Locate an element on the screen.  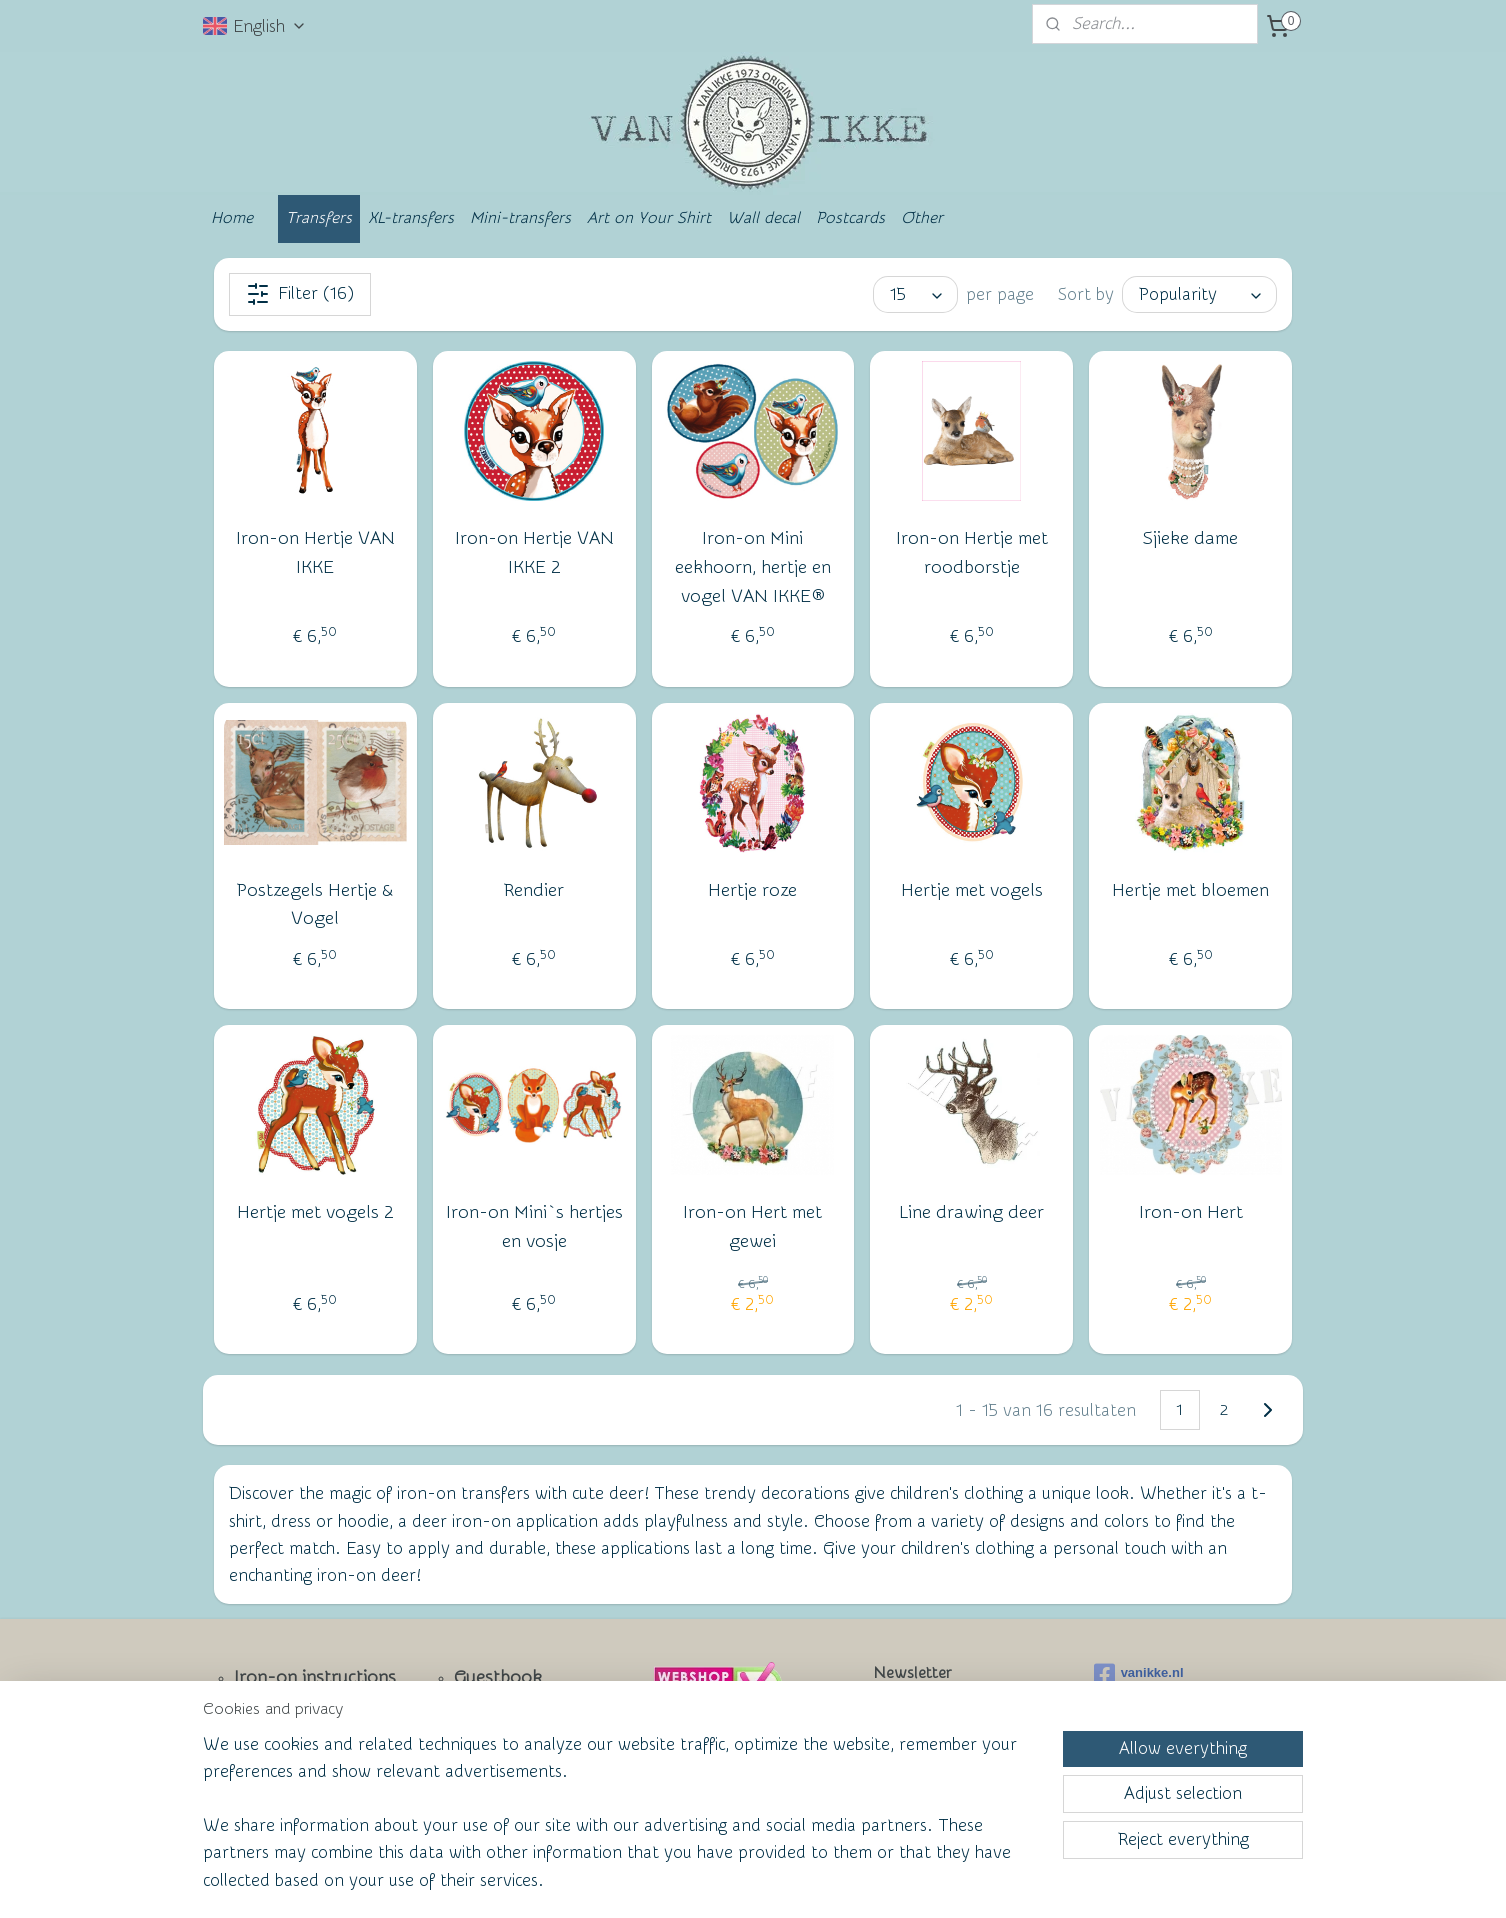
Iron-on Hert is located at coordinates (1191, 1213).